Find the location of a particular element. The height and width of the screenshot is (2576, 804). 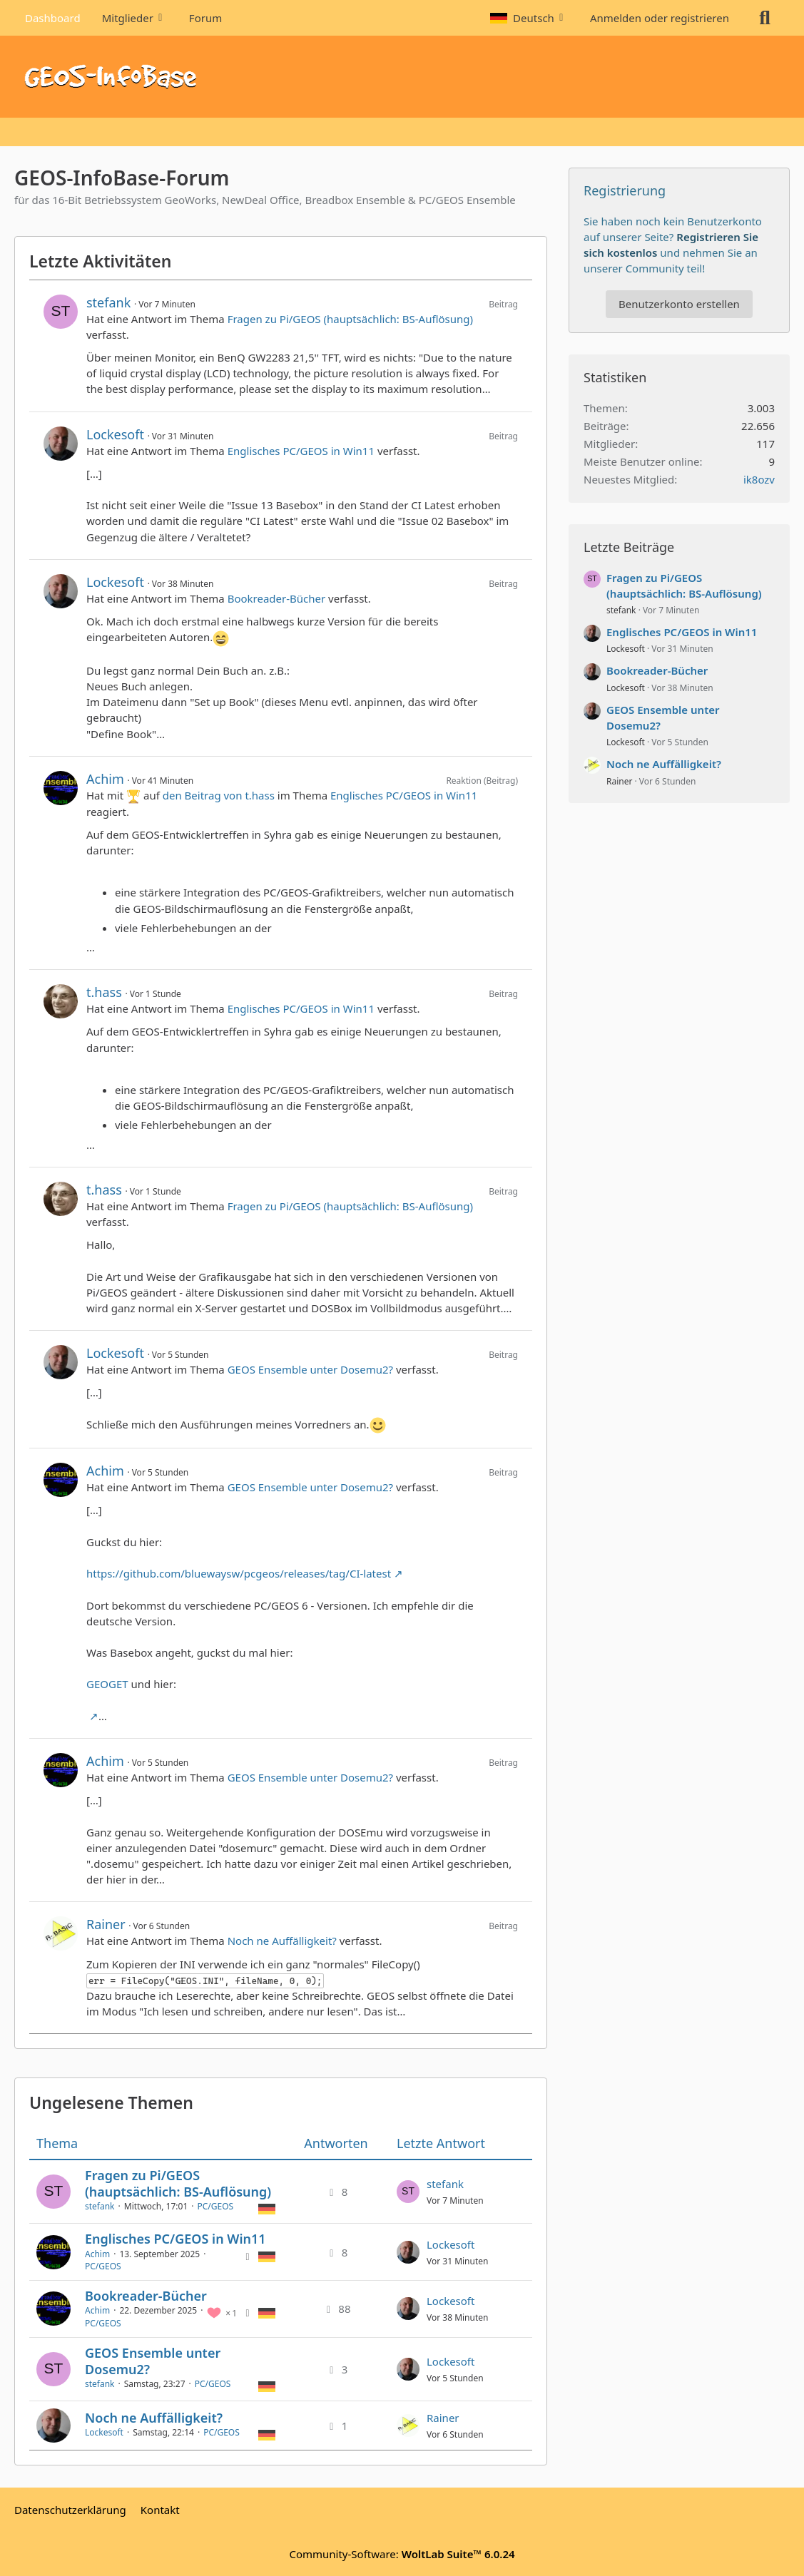

Achim is located at coordinates (105, 778).